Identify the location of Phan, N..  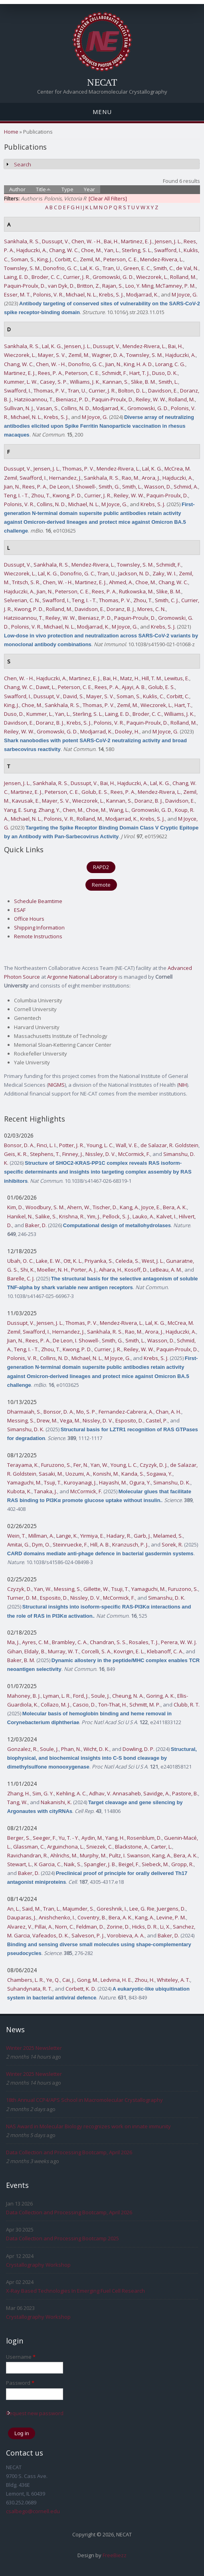
(71, 1749).